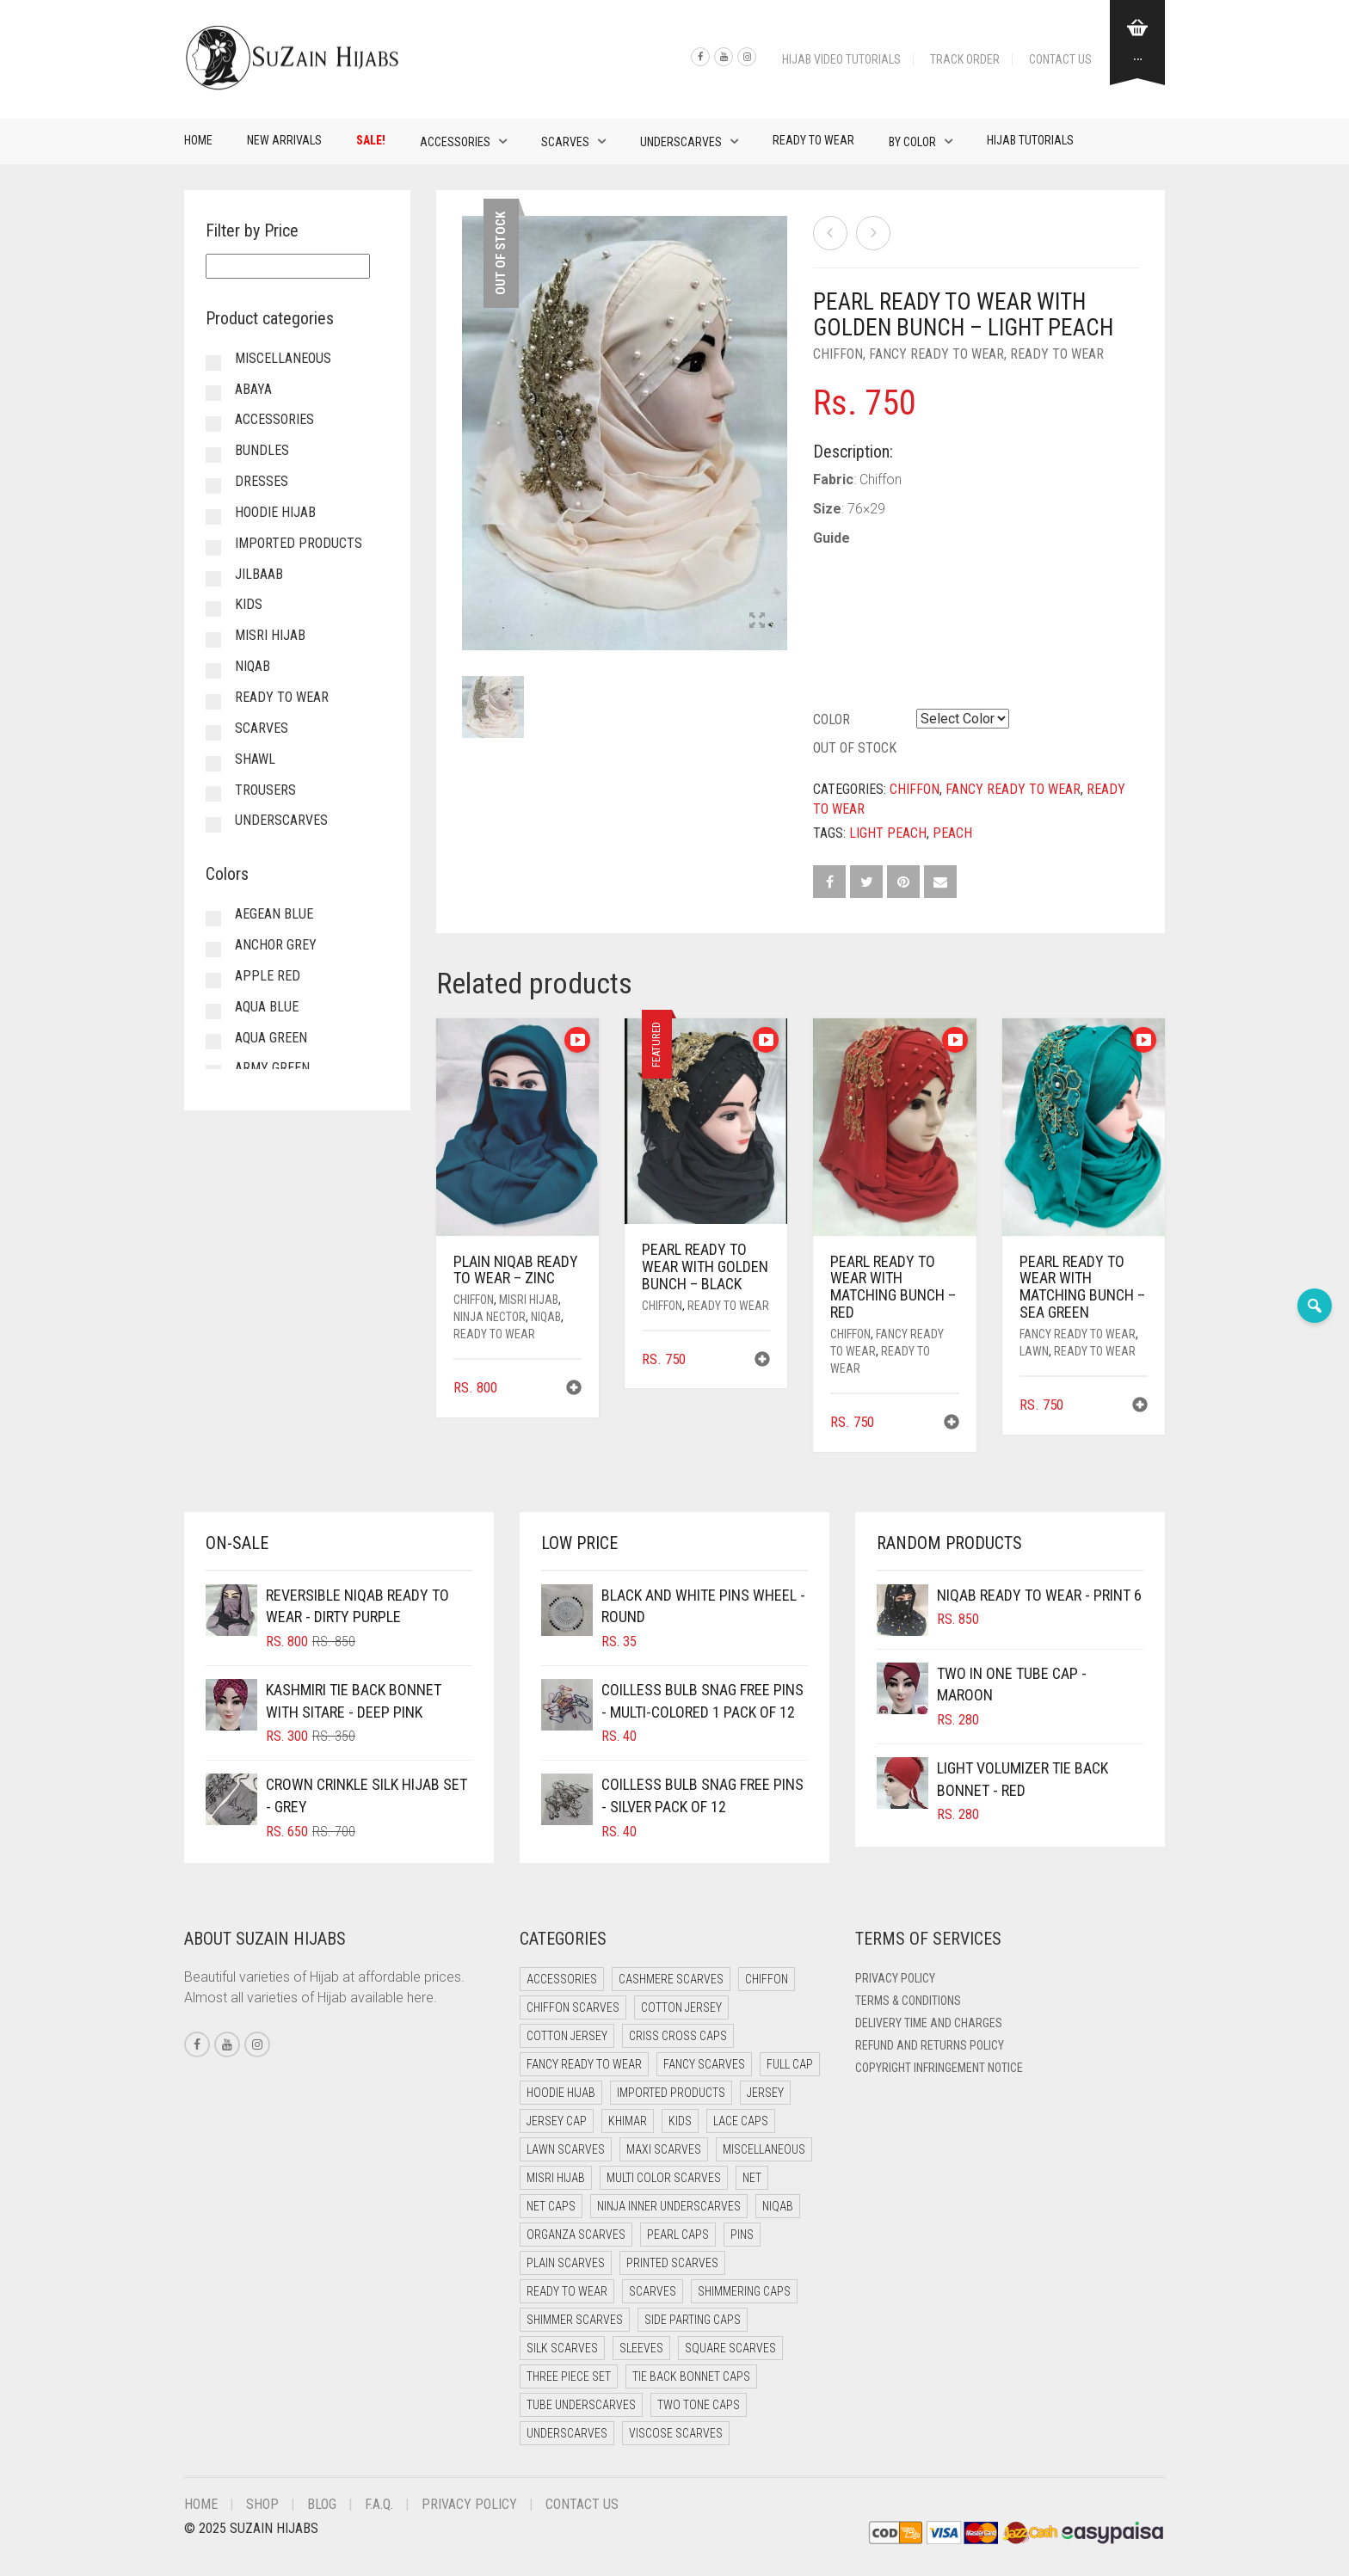 The image size is (1349, 2576). What do you see at coordinates (929, 2045) in the screenshot?
I see `Refund and Returns Policy` at bounding box center [929, 2045].